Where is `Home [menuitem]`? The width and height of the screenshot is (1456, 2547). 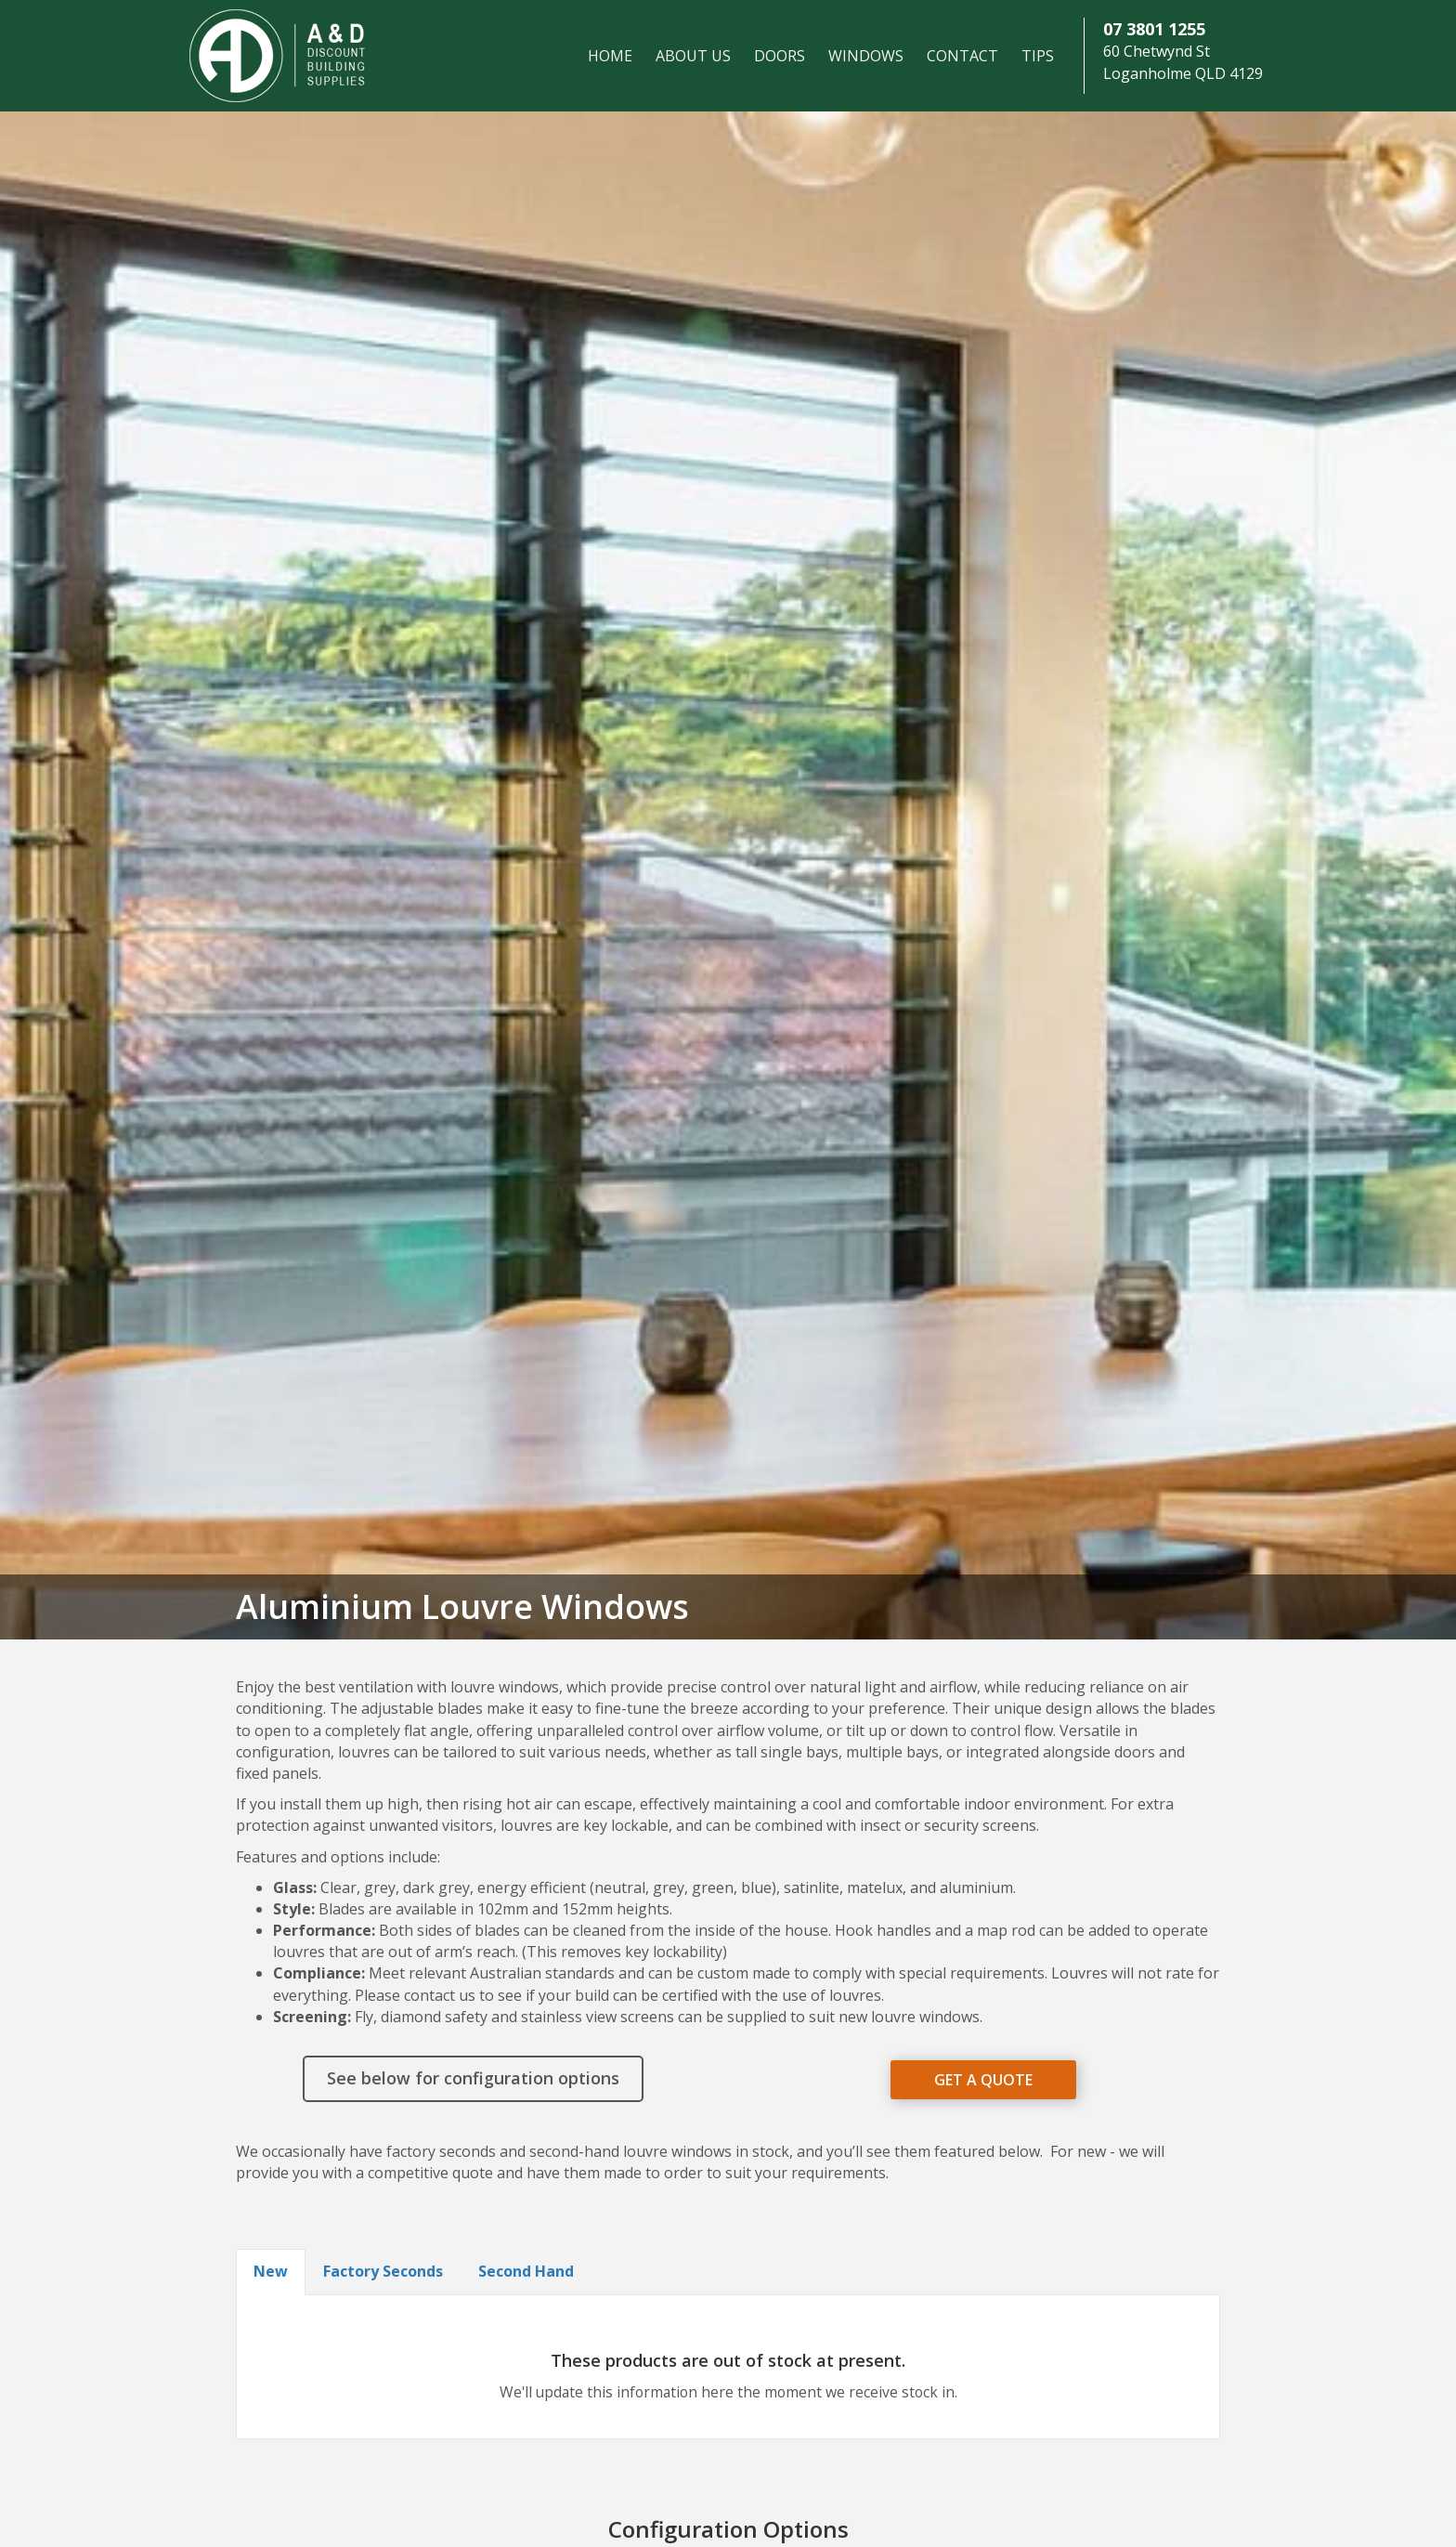
Home [menuitem] is located at coordinates (610, 56).